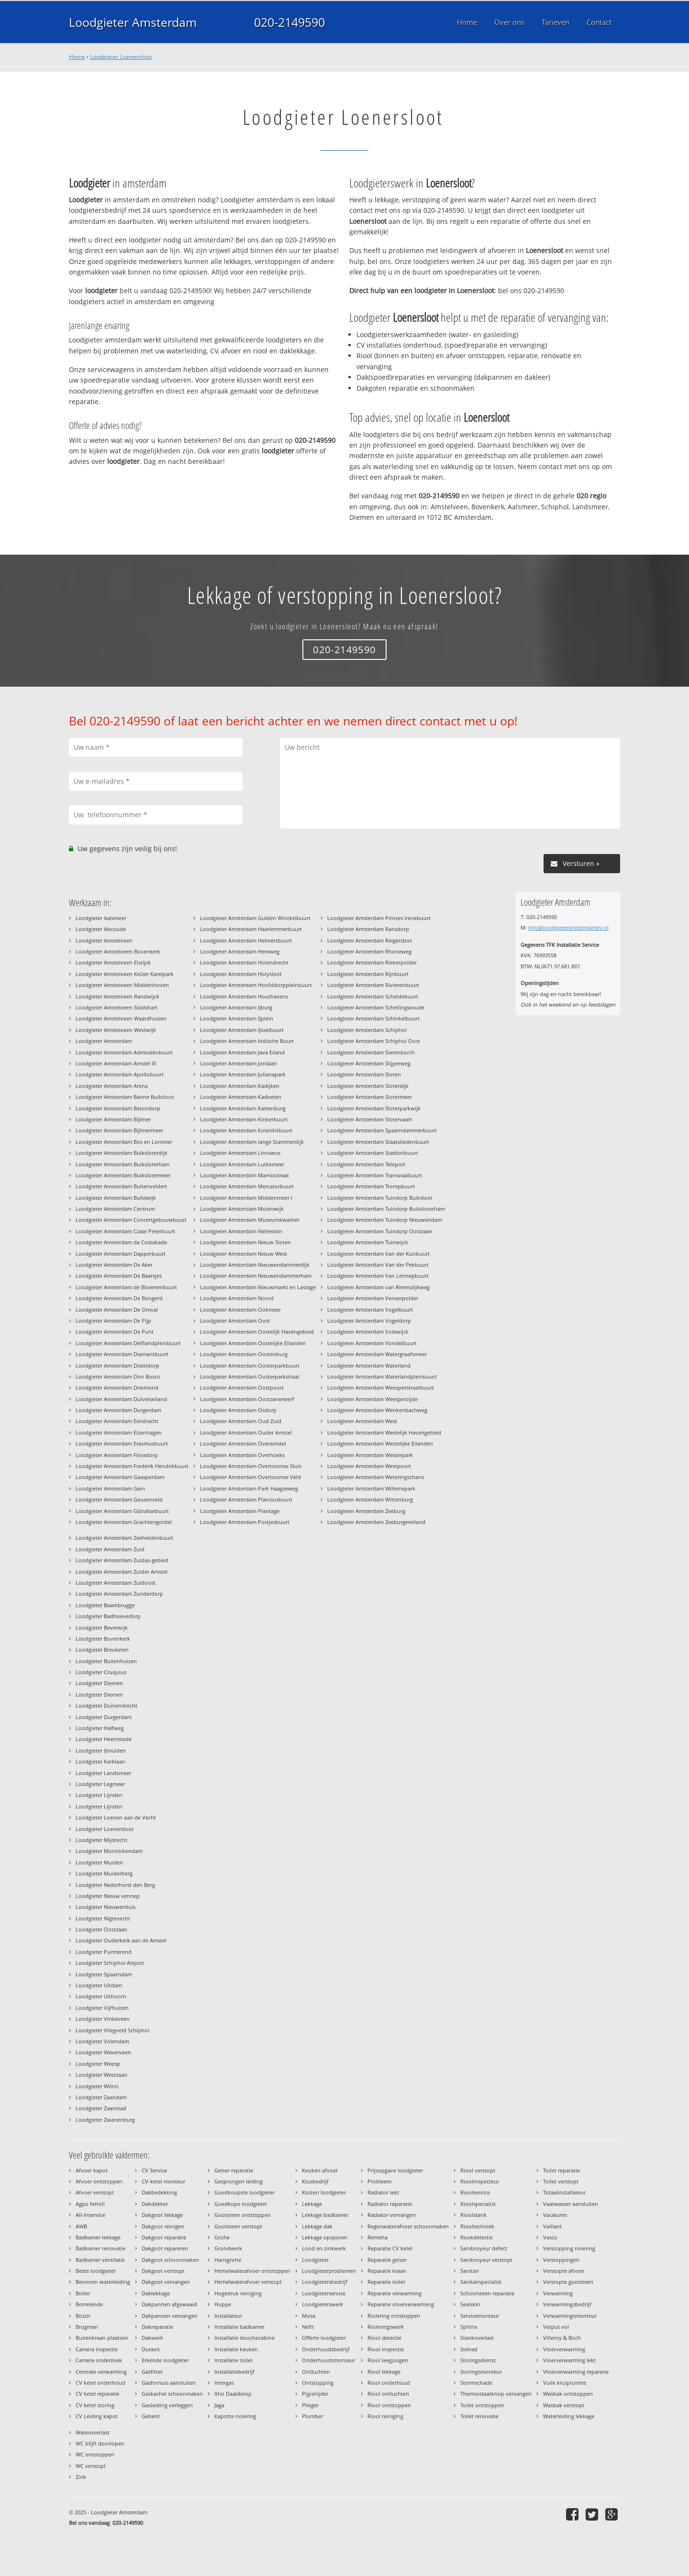  What do you see at coordinates (244, 1119) in the screenshot?
I see `Loodgieter Amsterdam Kinkerbuurt` at bounding box center [244, 1119].